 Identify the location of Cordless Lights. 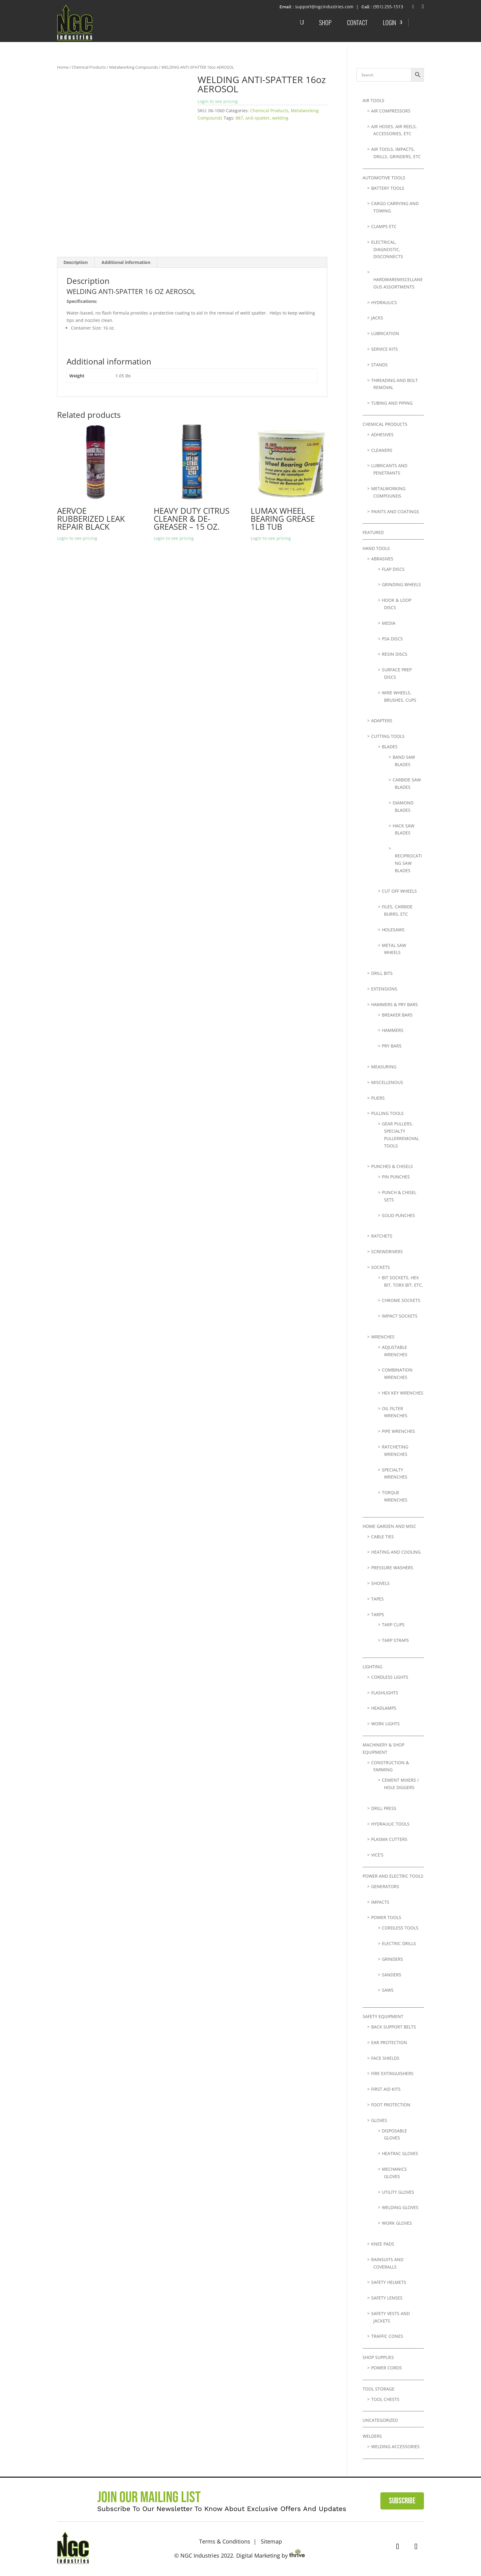
(389, 1677).